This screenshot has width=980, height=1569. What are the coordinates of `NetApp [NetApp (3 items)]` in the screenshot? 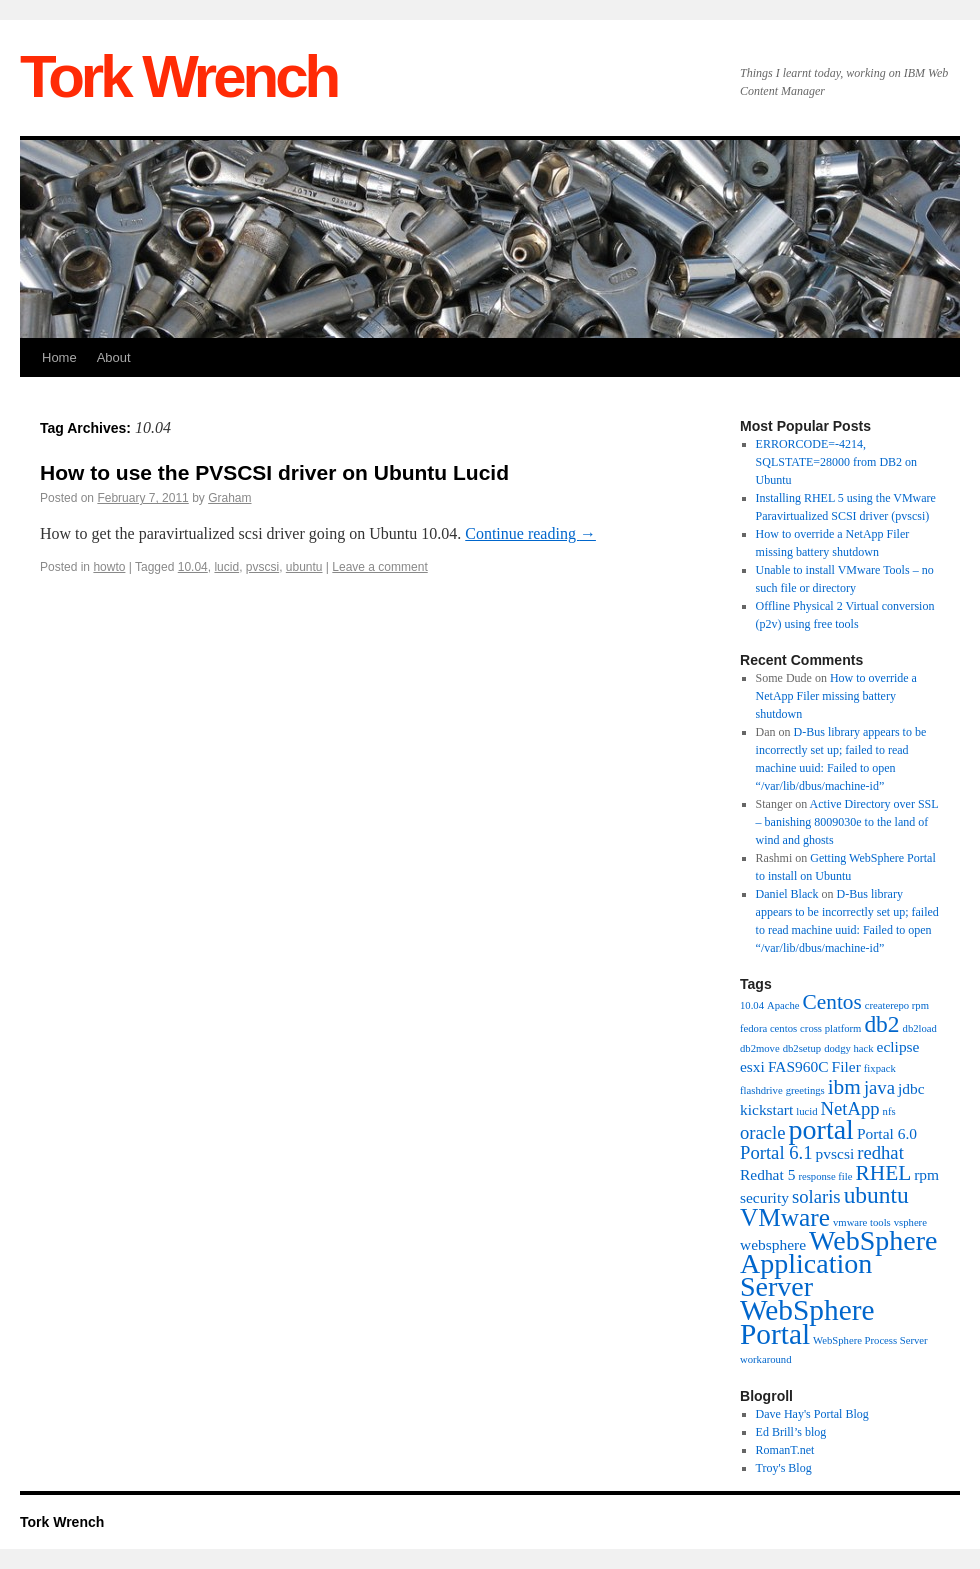 It's located at (850, 1108).